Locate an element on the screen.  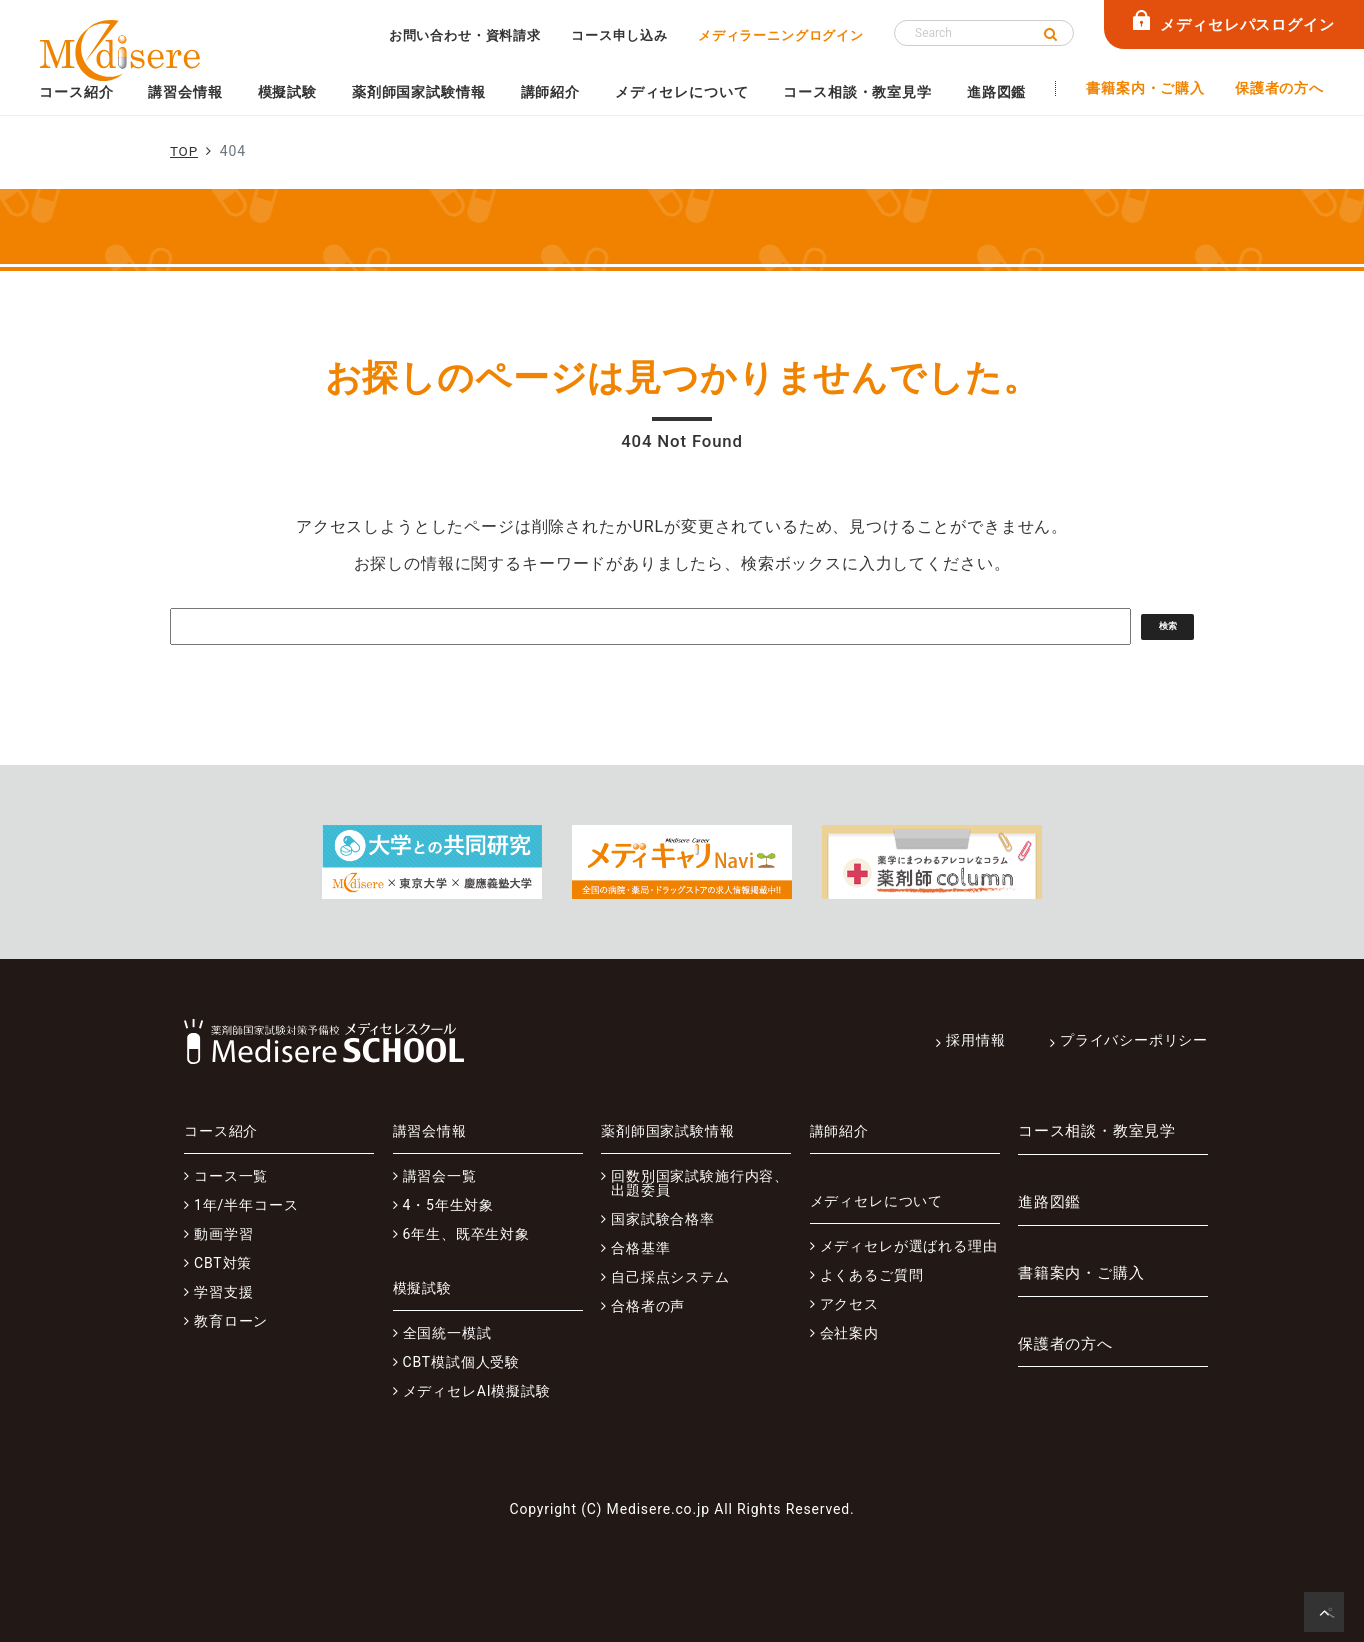
よくあるご質問 is located at coordinates (872, 1275).